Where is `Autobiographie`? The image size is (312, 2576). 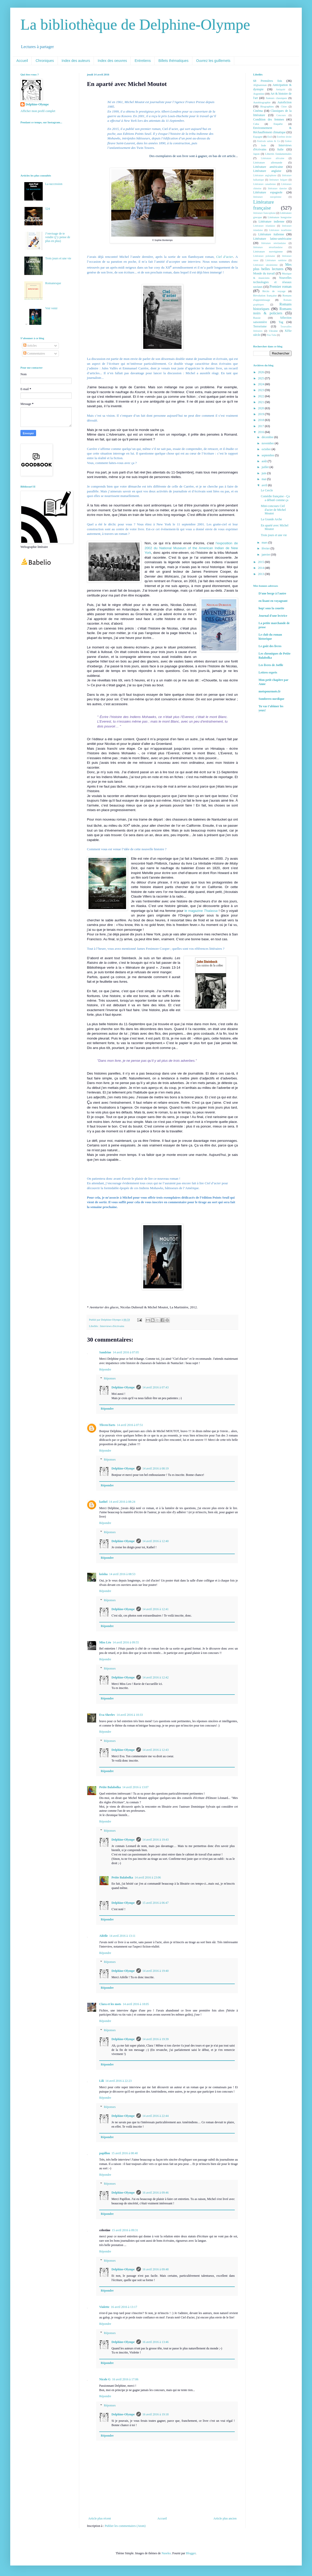
Autobiographie is located at coordinates (262, 102).